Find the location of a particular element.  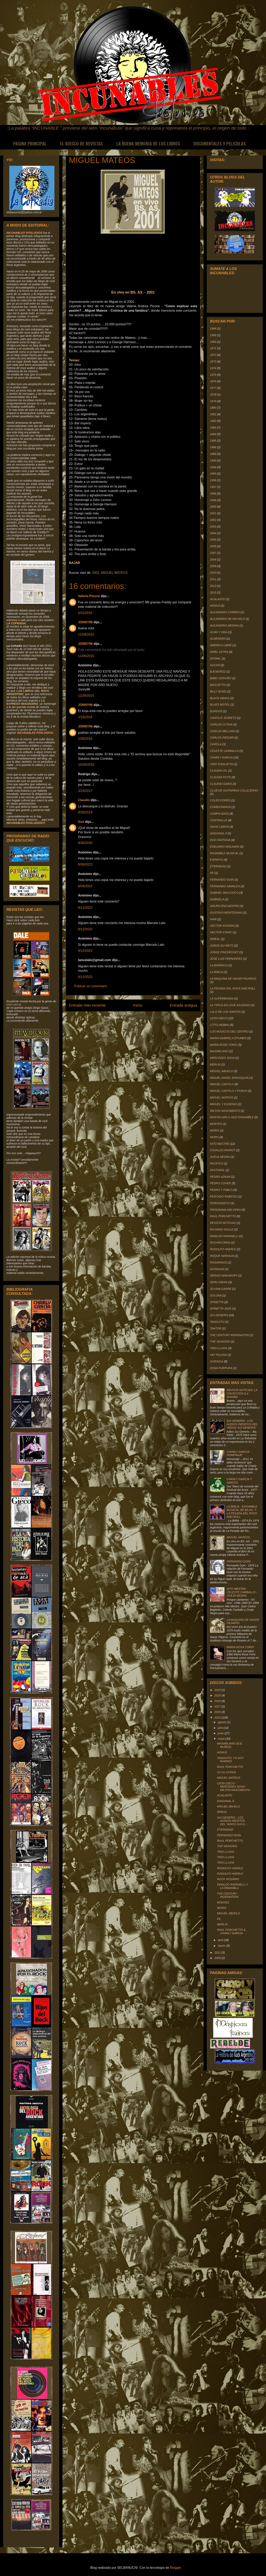

1996 is located at coordinates (213, 480).